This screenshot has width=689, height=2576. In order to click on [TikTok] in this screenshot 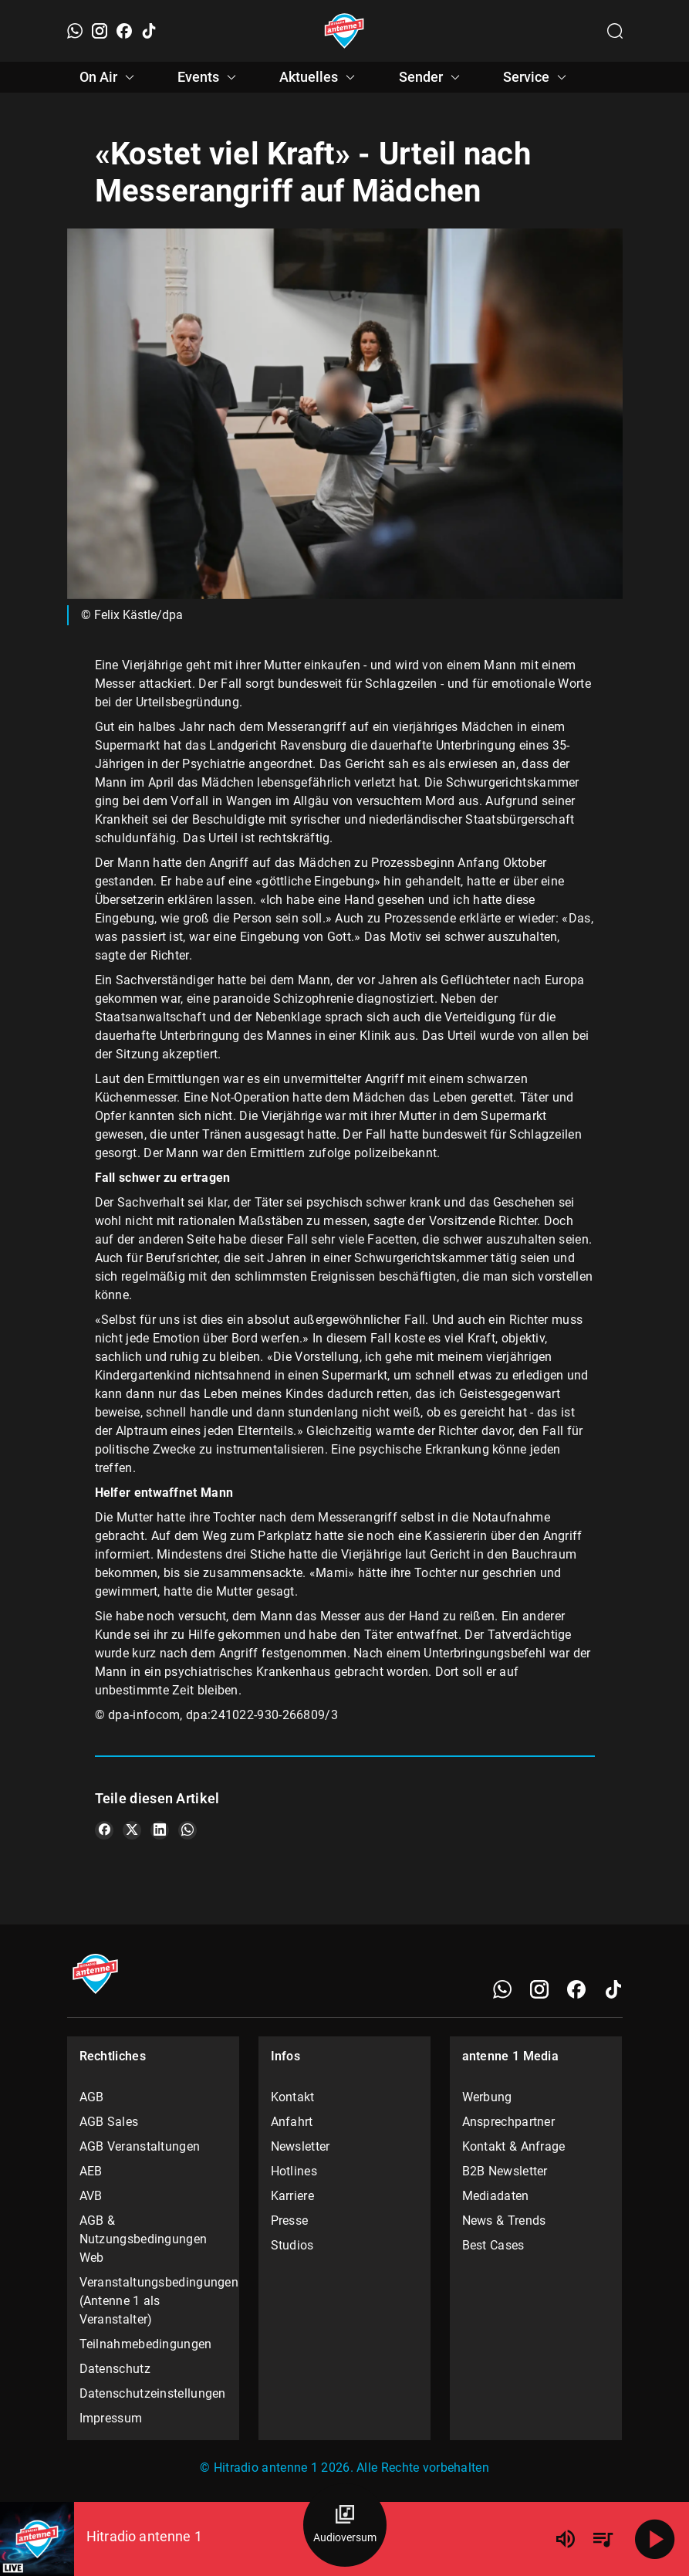, I will do `click(149, 31)`.